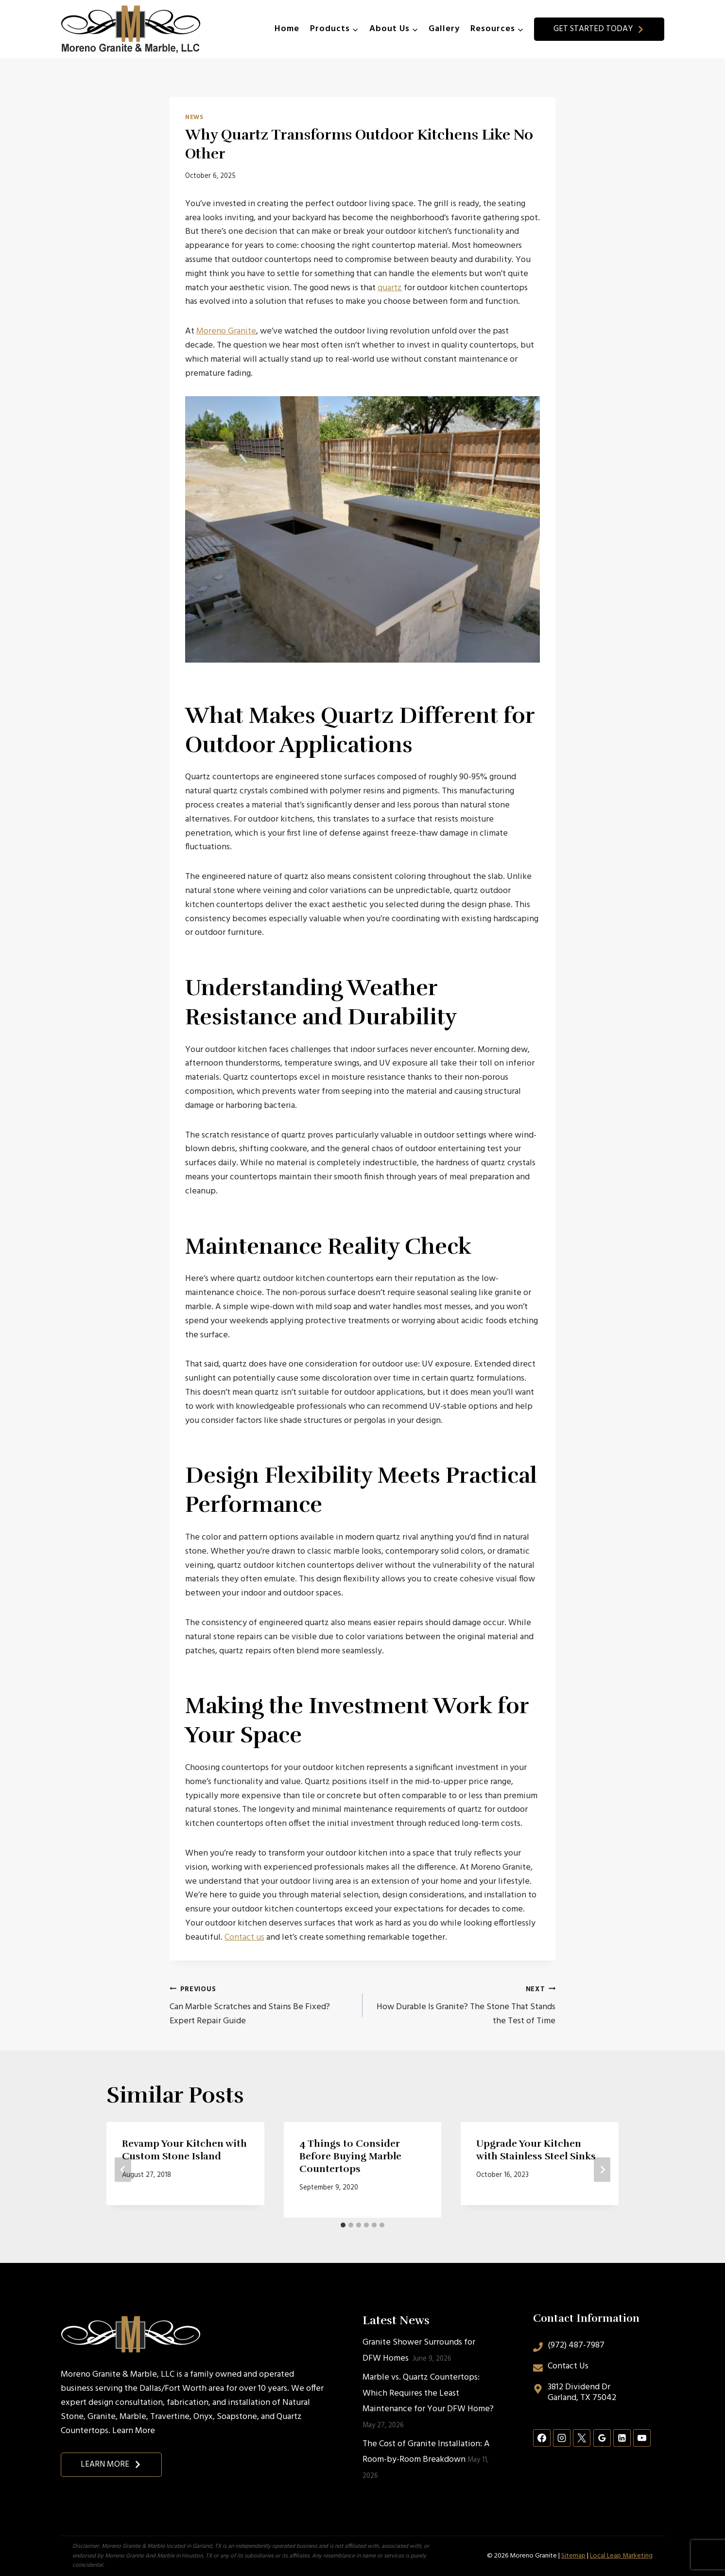 The height and width of the screenshot is (2576, 725). I want to click on Moreno Granite, so click(226, 331).